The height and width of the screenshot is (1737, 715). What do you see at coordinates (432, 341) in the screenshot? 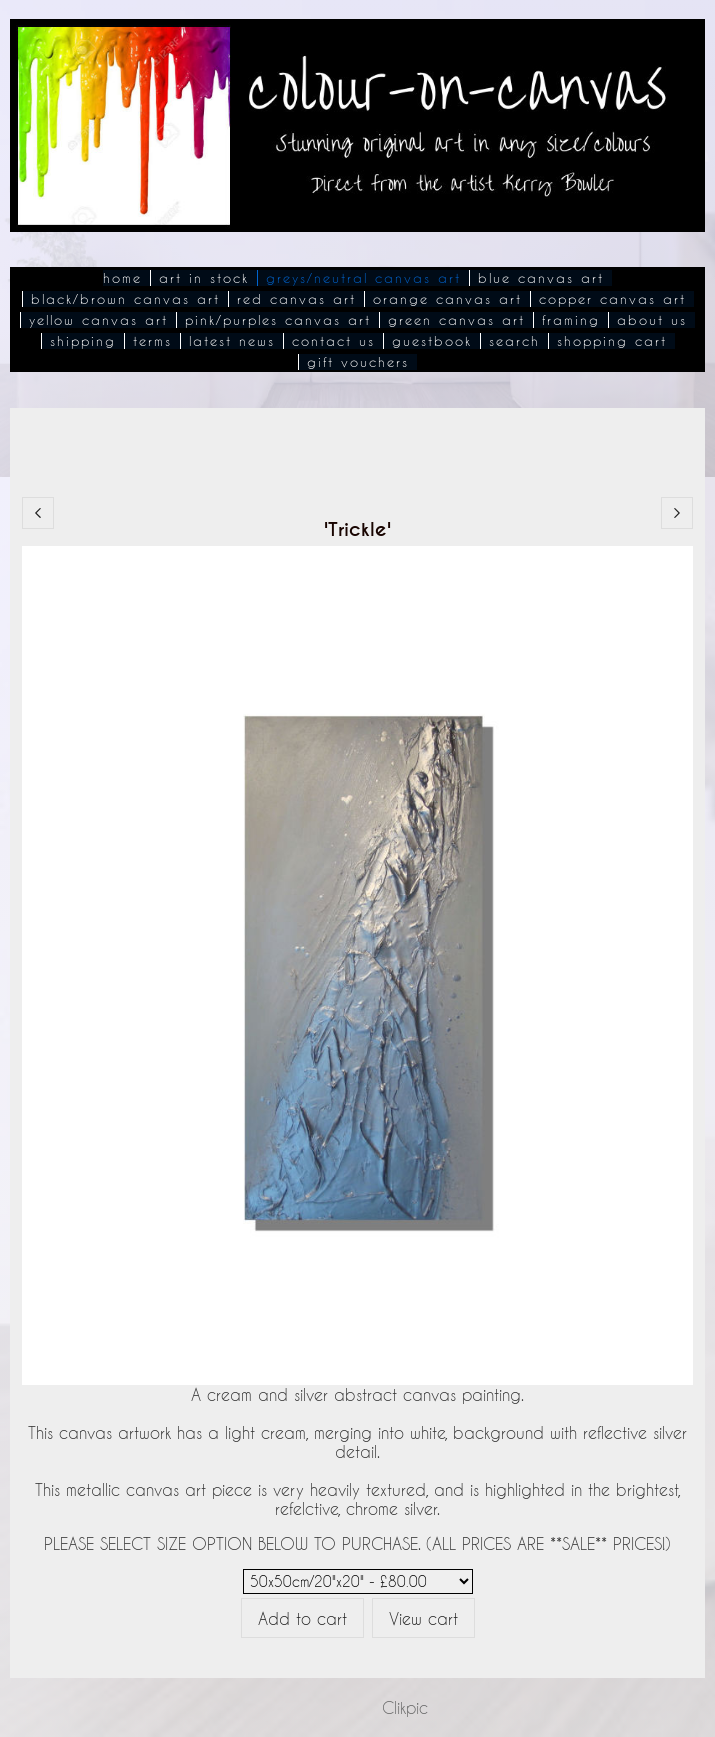
I see `Guestbook` at bounding box center [432, 341].